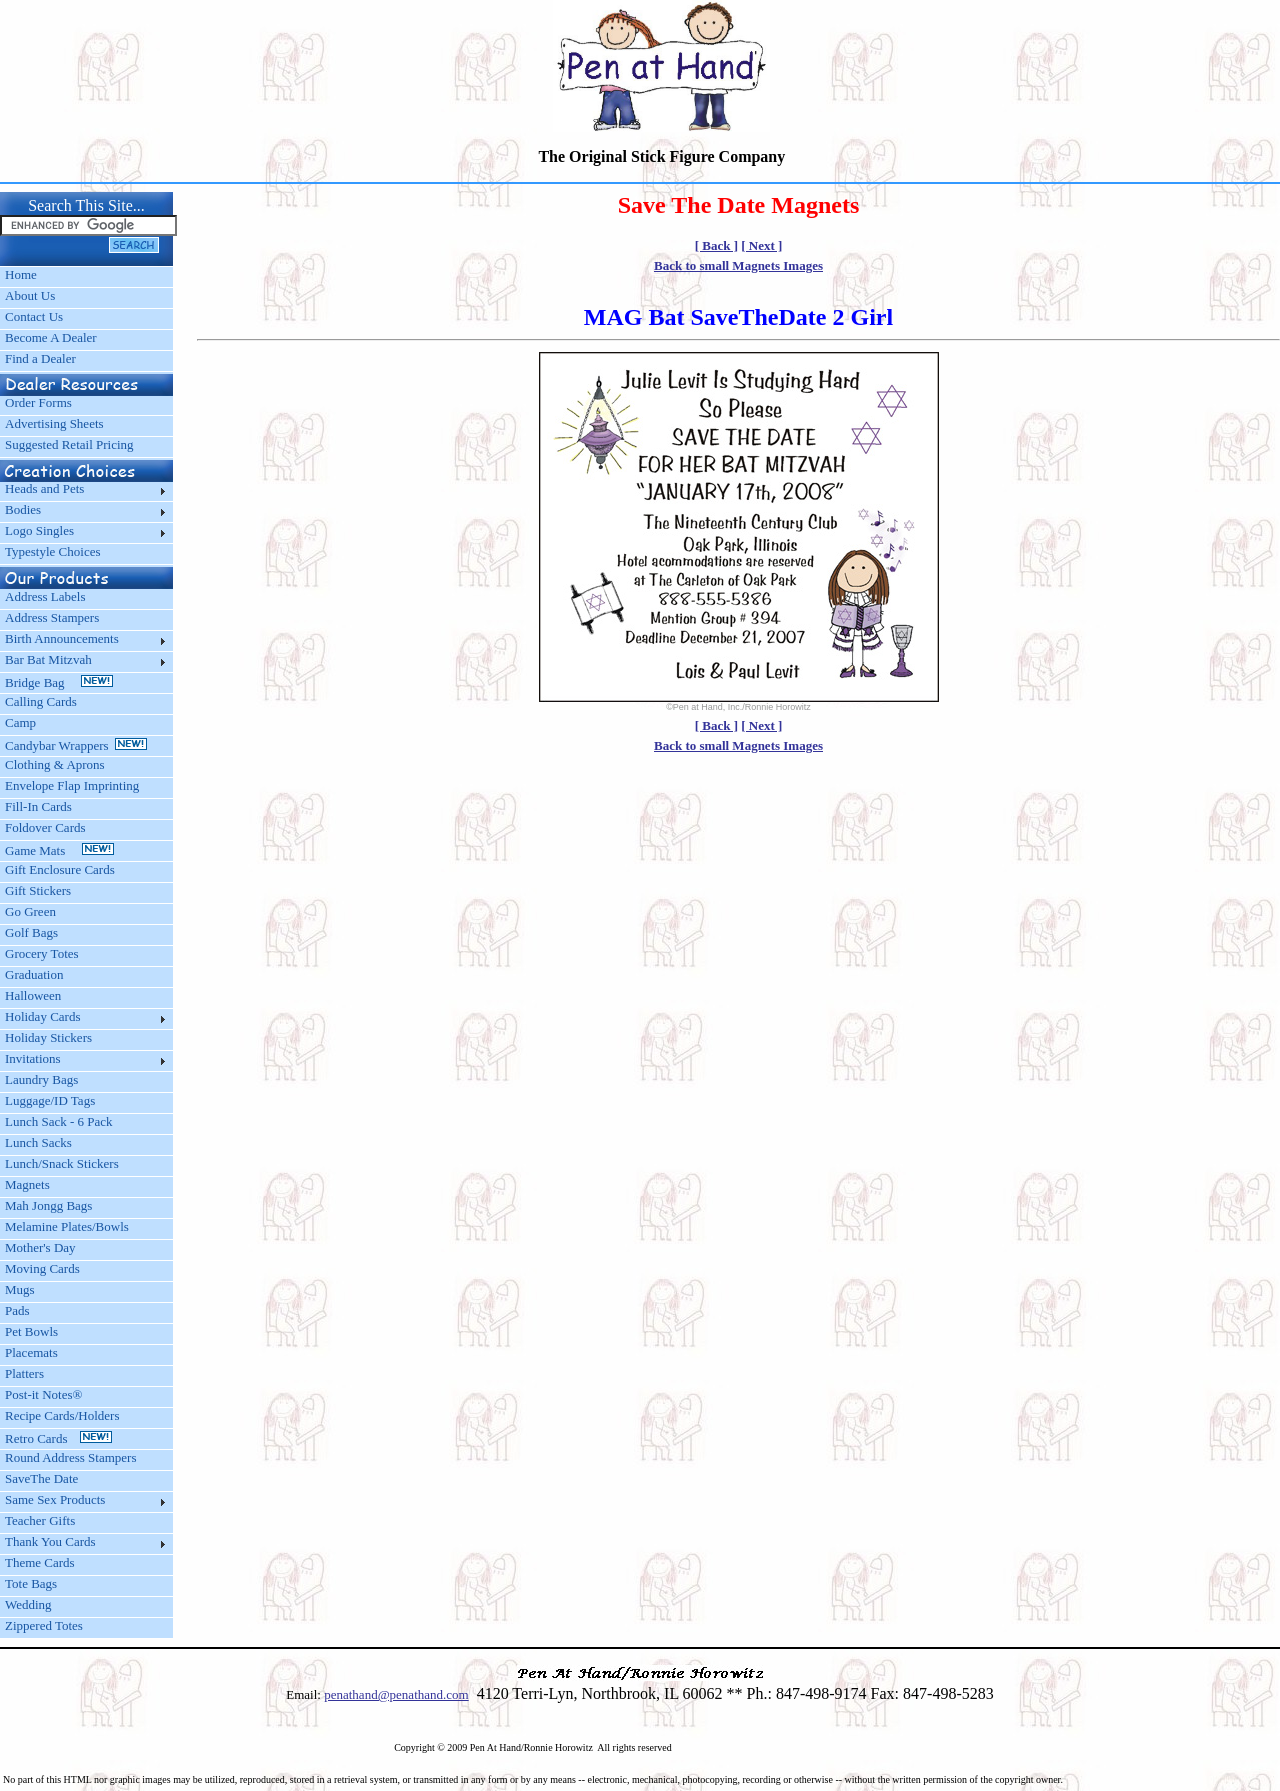  What do you see at coordinates (44, 488) in the screenshot?
I see `Heads and Pets` at bounding box center [44, 488].